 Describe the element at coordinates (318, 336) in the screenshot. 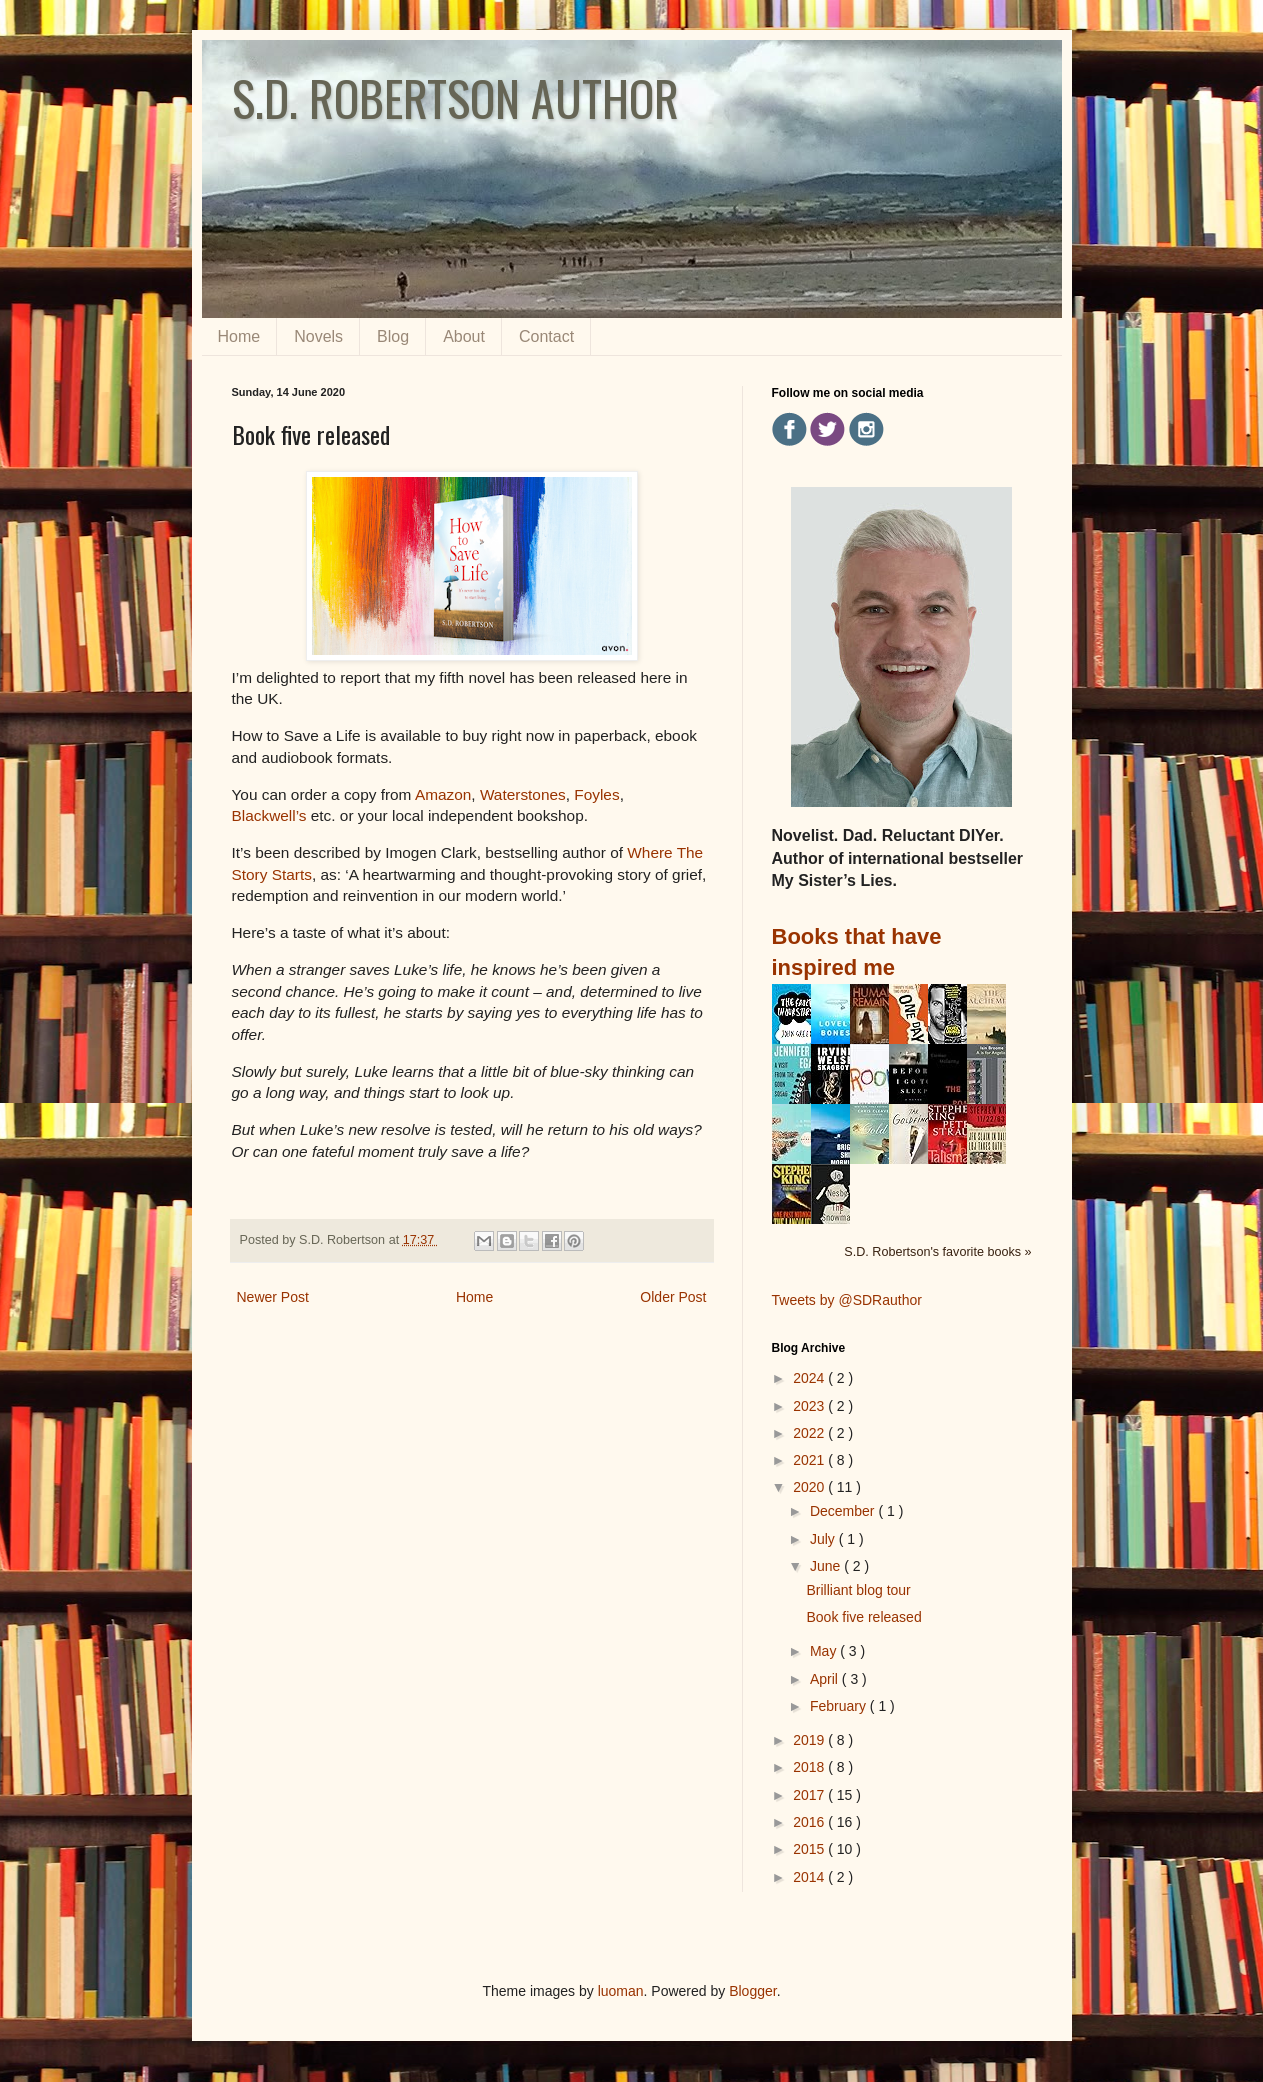

I see `Novels` at that location.